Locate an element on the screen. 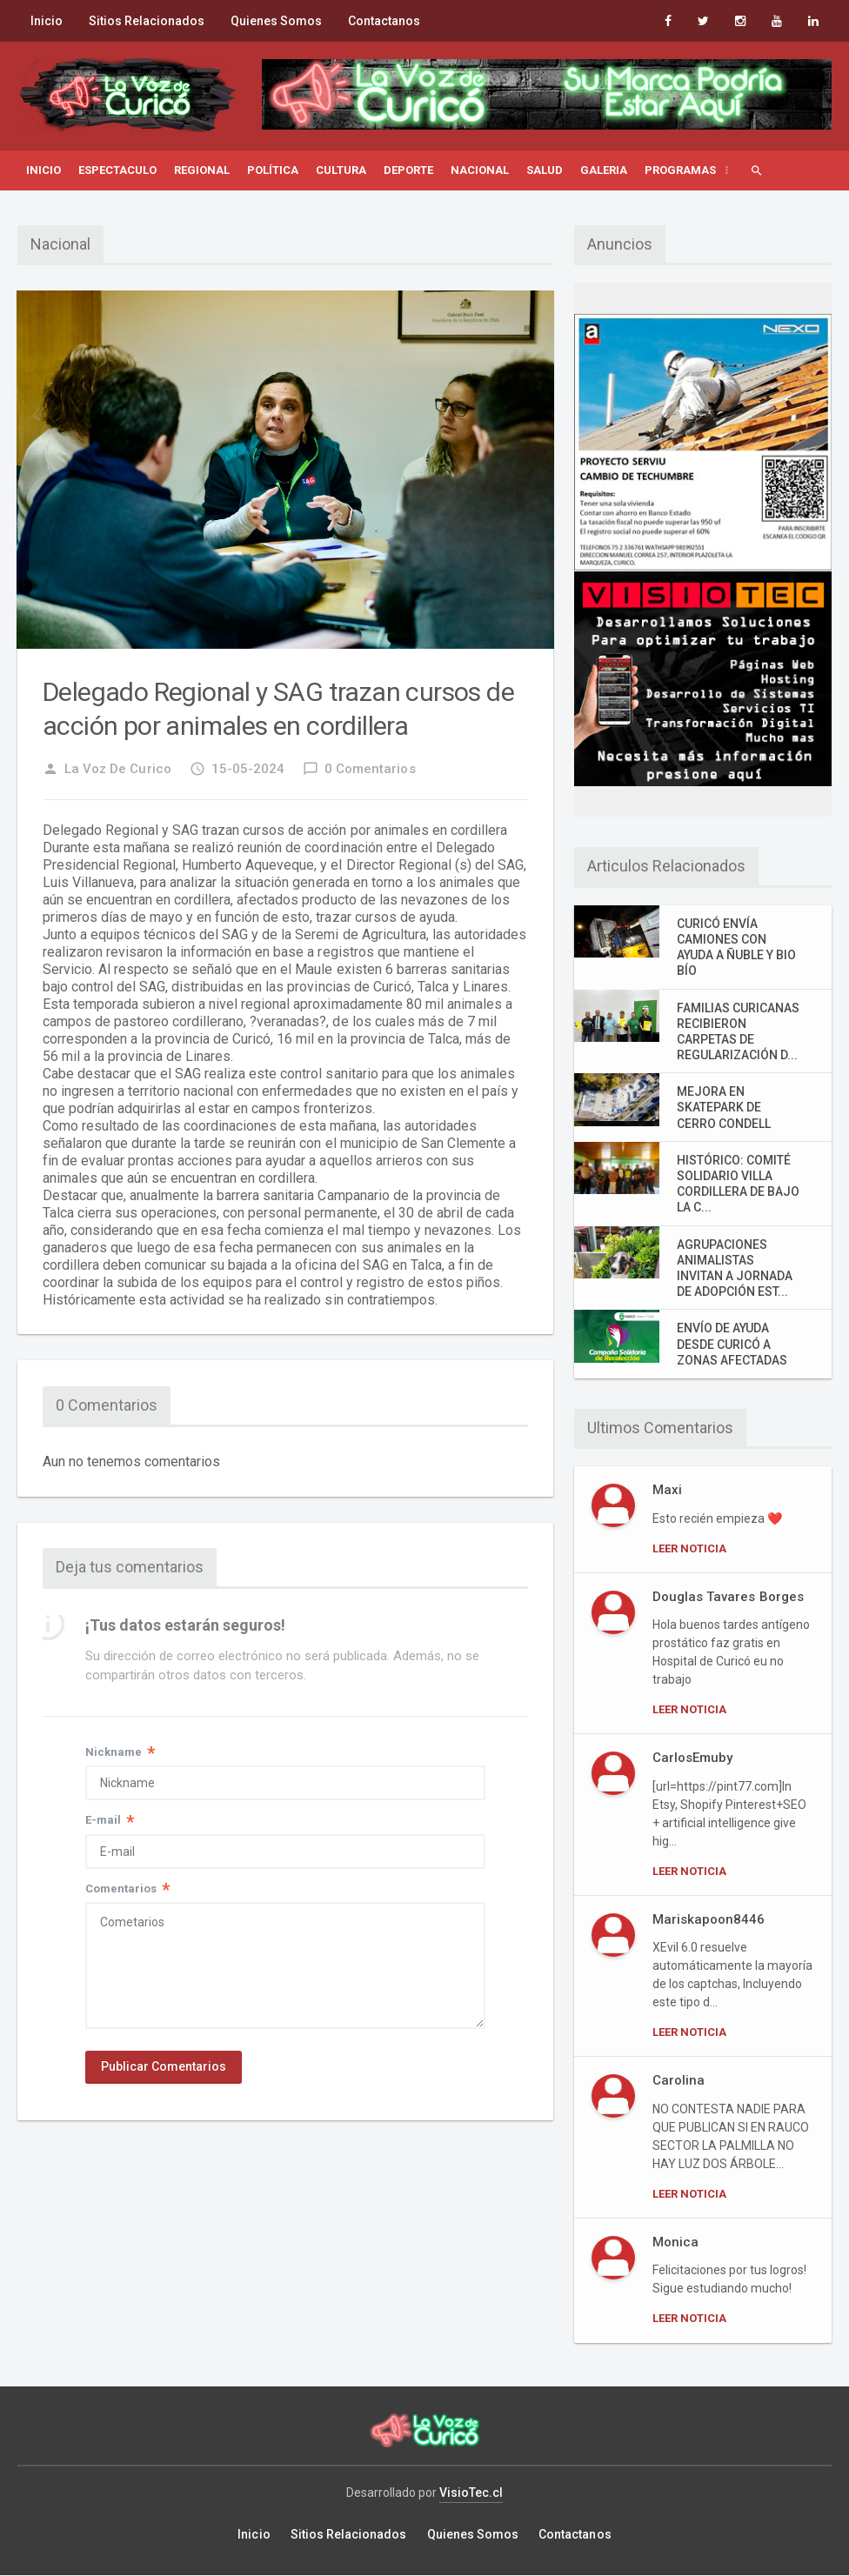  ENVÍO DE AYUDA DESDE CURICÓ A ZONAS AFECTADAS is located at coordinates (732, 1343).